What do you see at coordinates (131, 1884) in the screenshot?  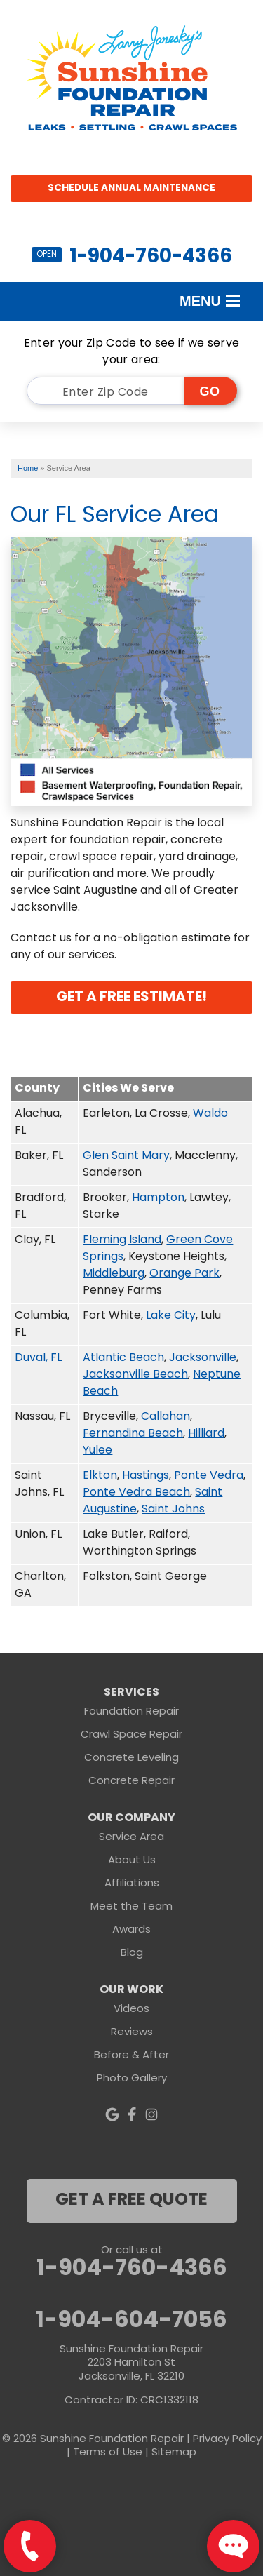 I see `Affiliations` at bounding box center [131, 1884].